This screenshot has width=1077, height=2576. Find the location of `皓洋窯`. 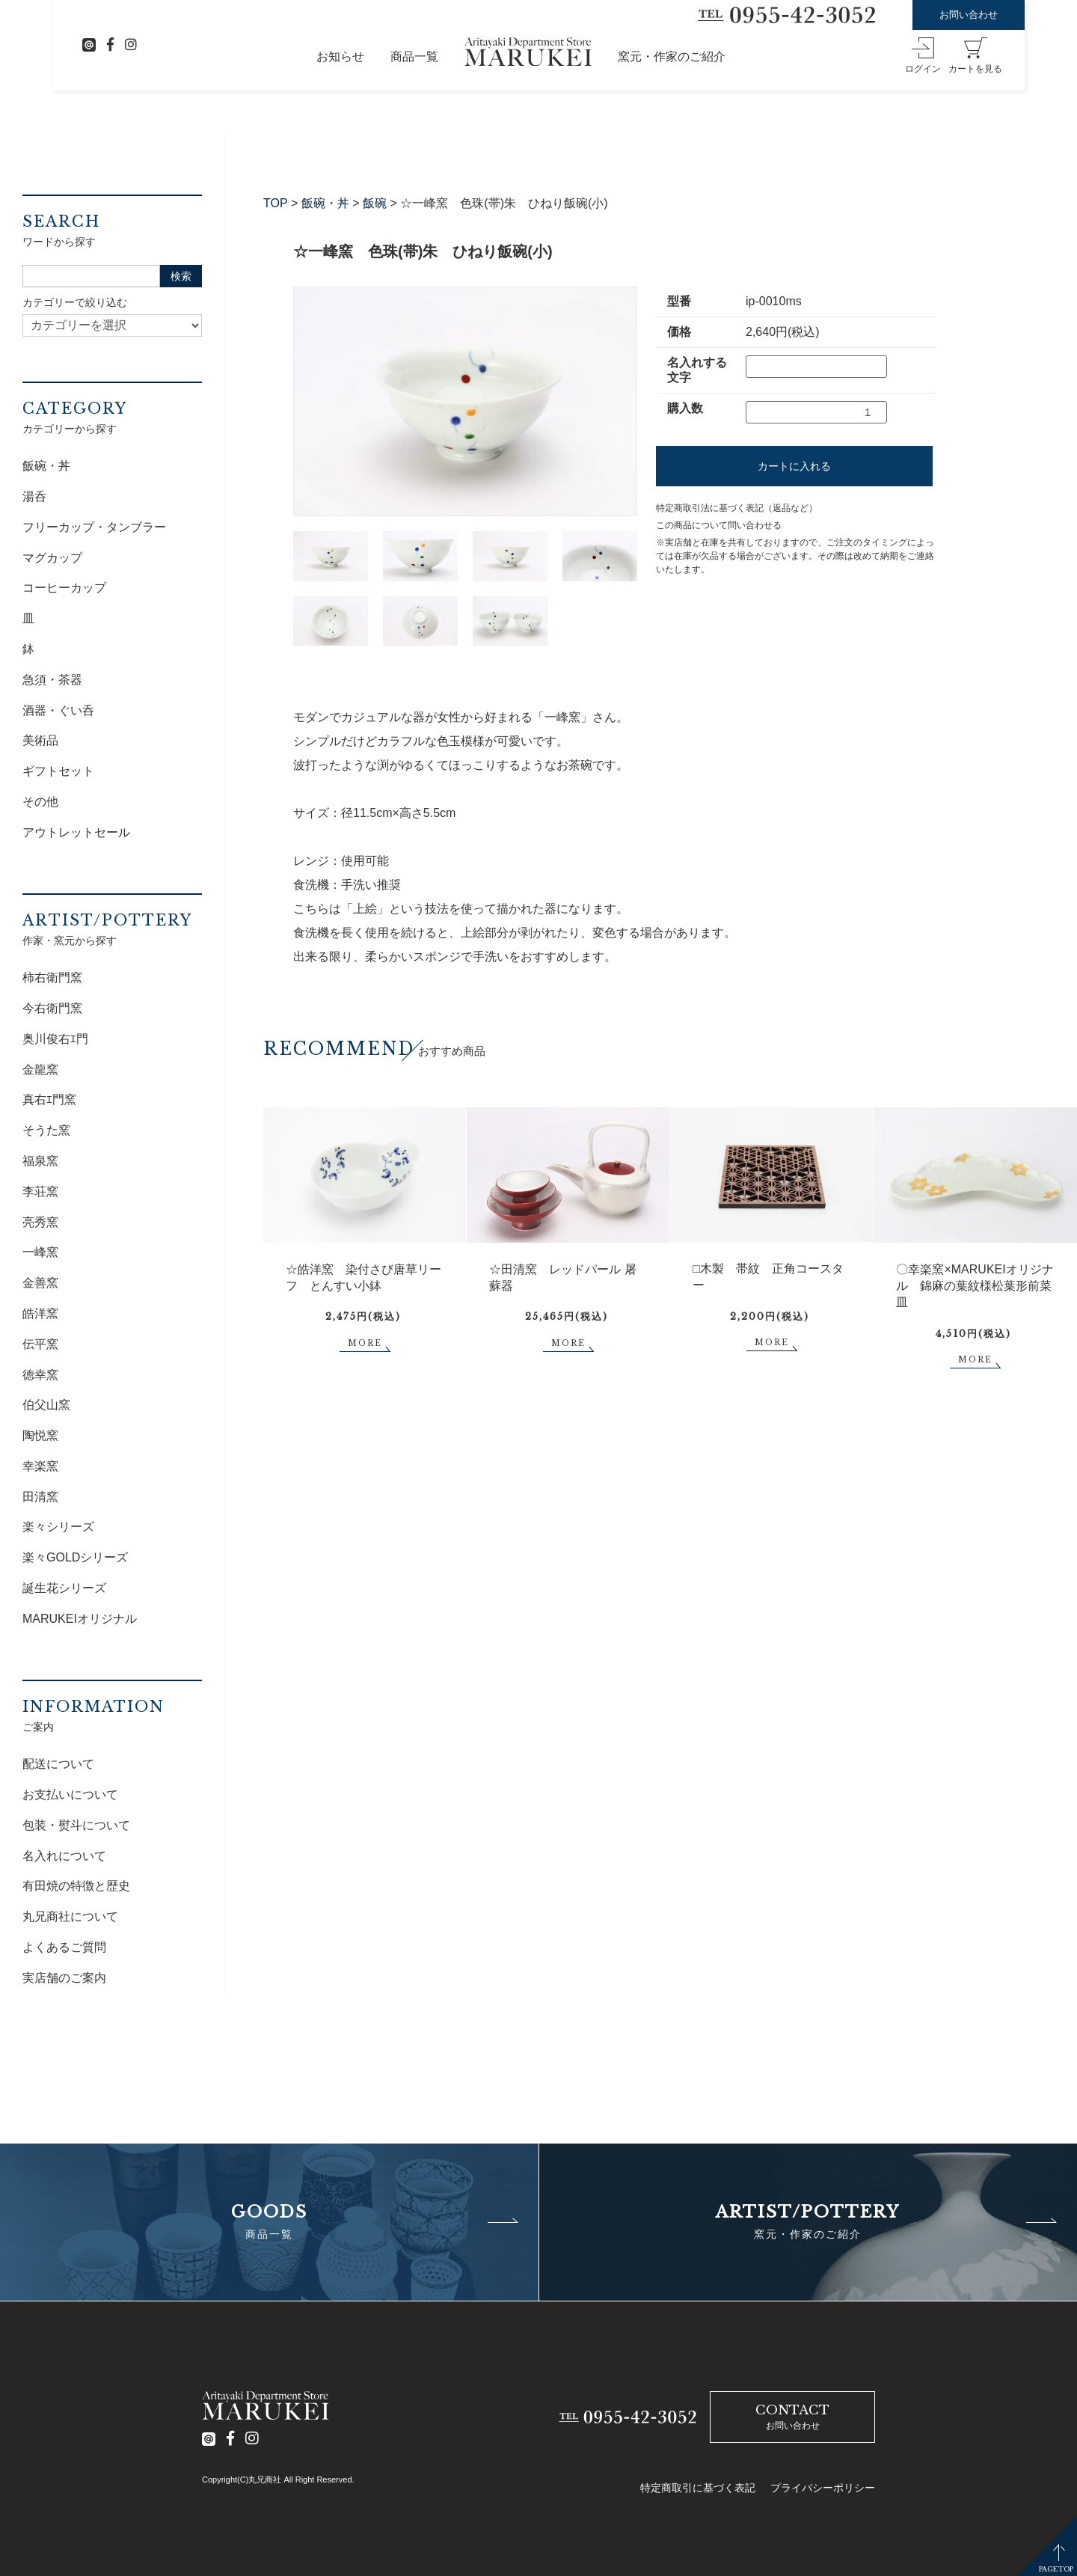

皓洋窯 is located at coordinates (40, 1313).